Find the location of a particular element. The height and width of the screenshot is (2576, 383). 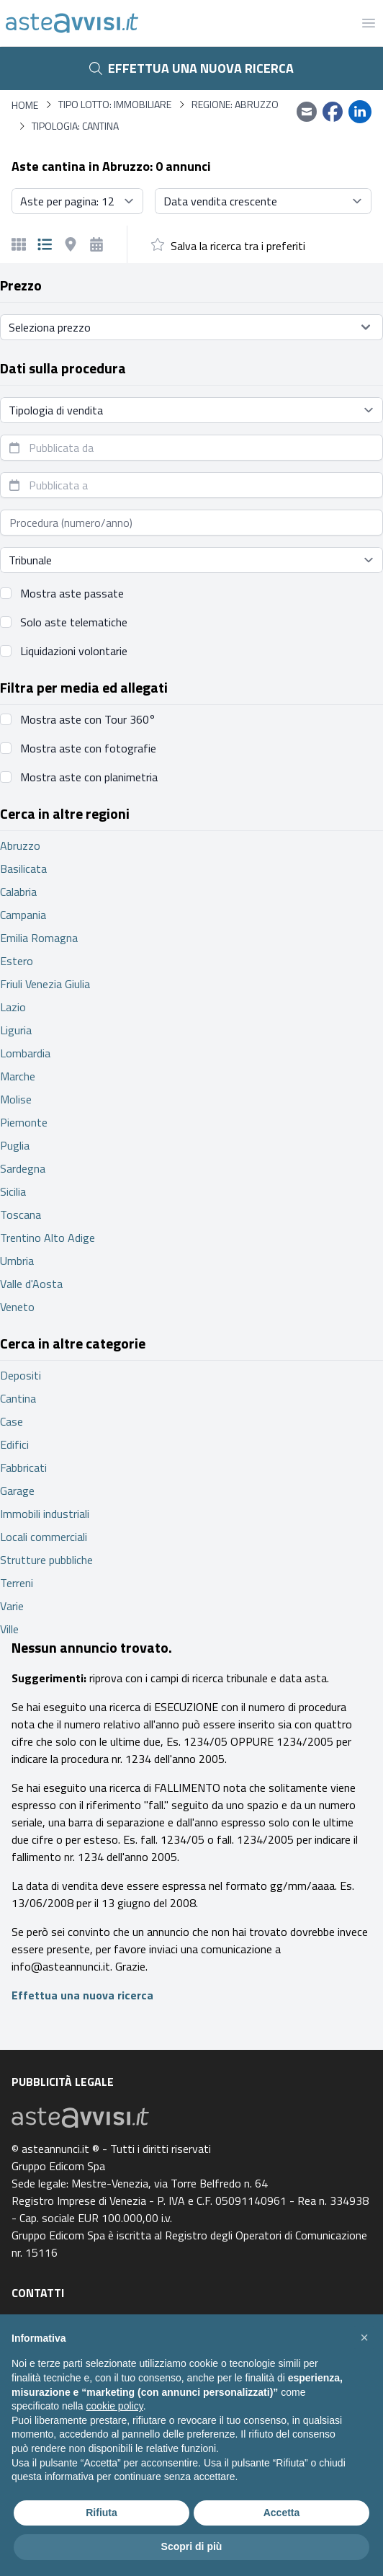

Friuli Venezia Giulia is located at coordinates (45, 983).